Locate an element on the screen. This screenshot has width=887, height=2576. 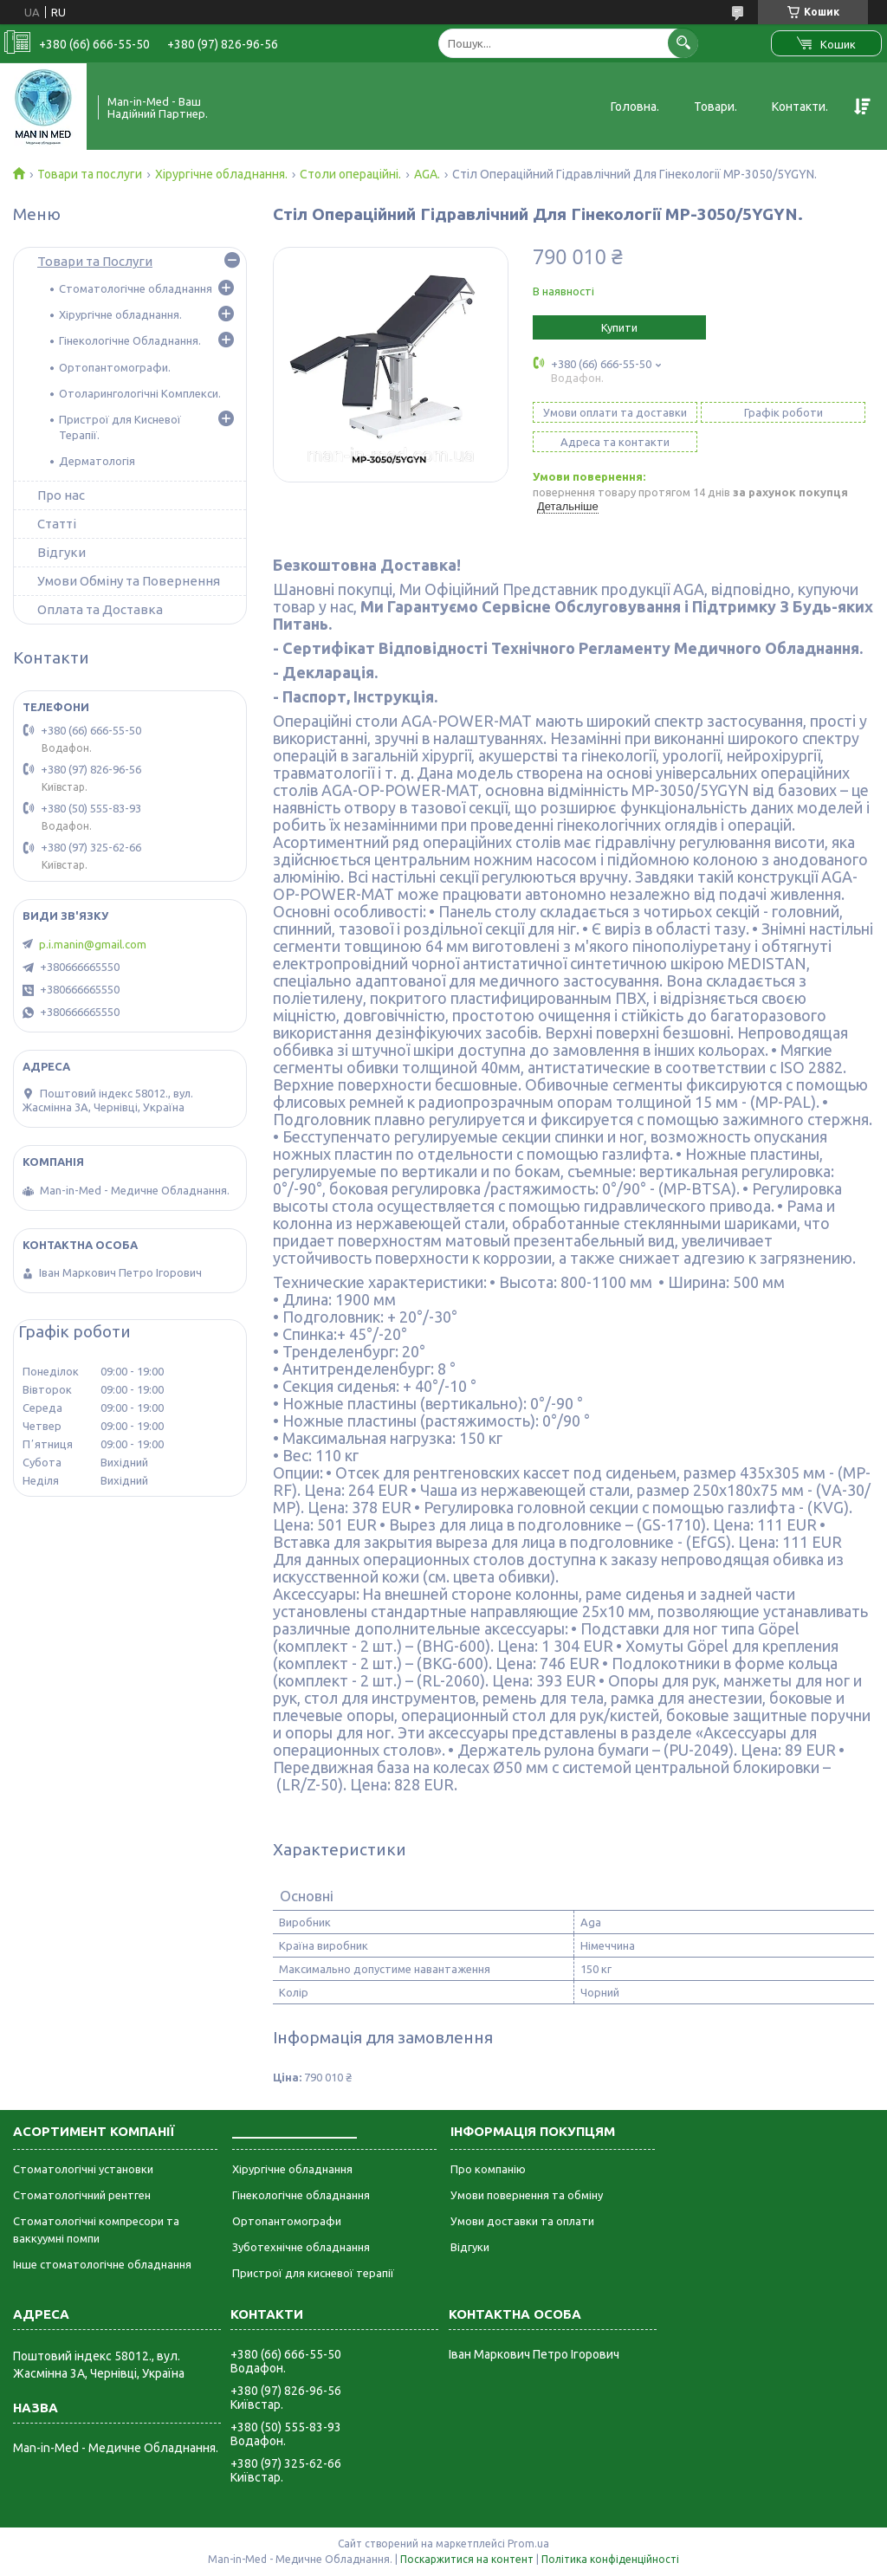
Товари та Послуги is located at coordinates (94, 261).